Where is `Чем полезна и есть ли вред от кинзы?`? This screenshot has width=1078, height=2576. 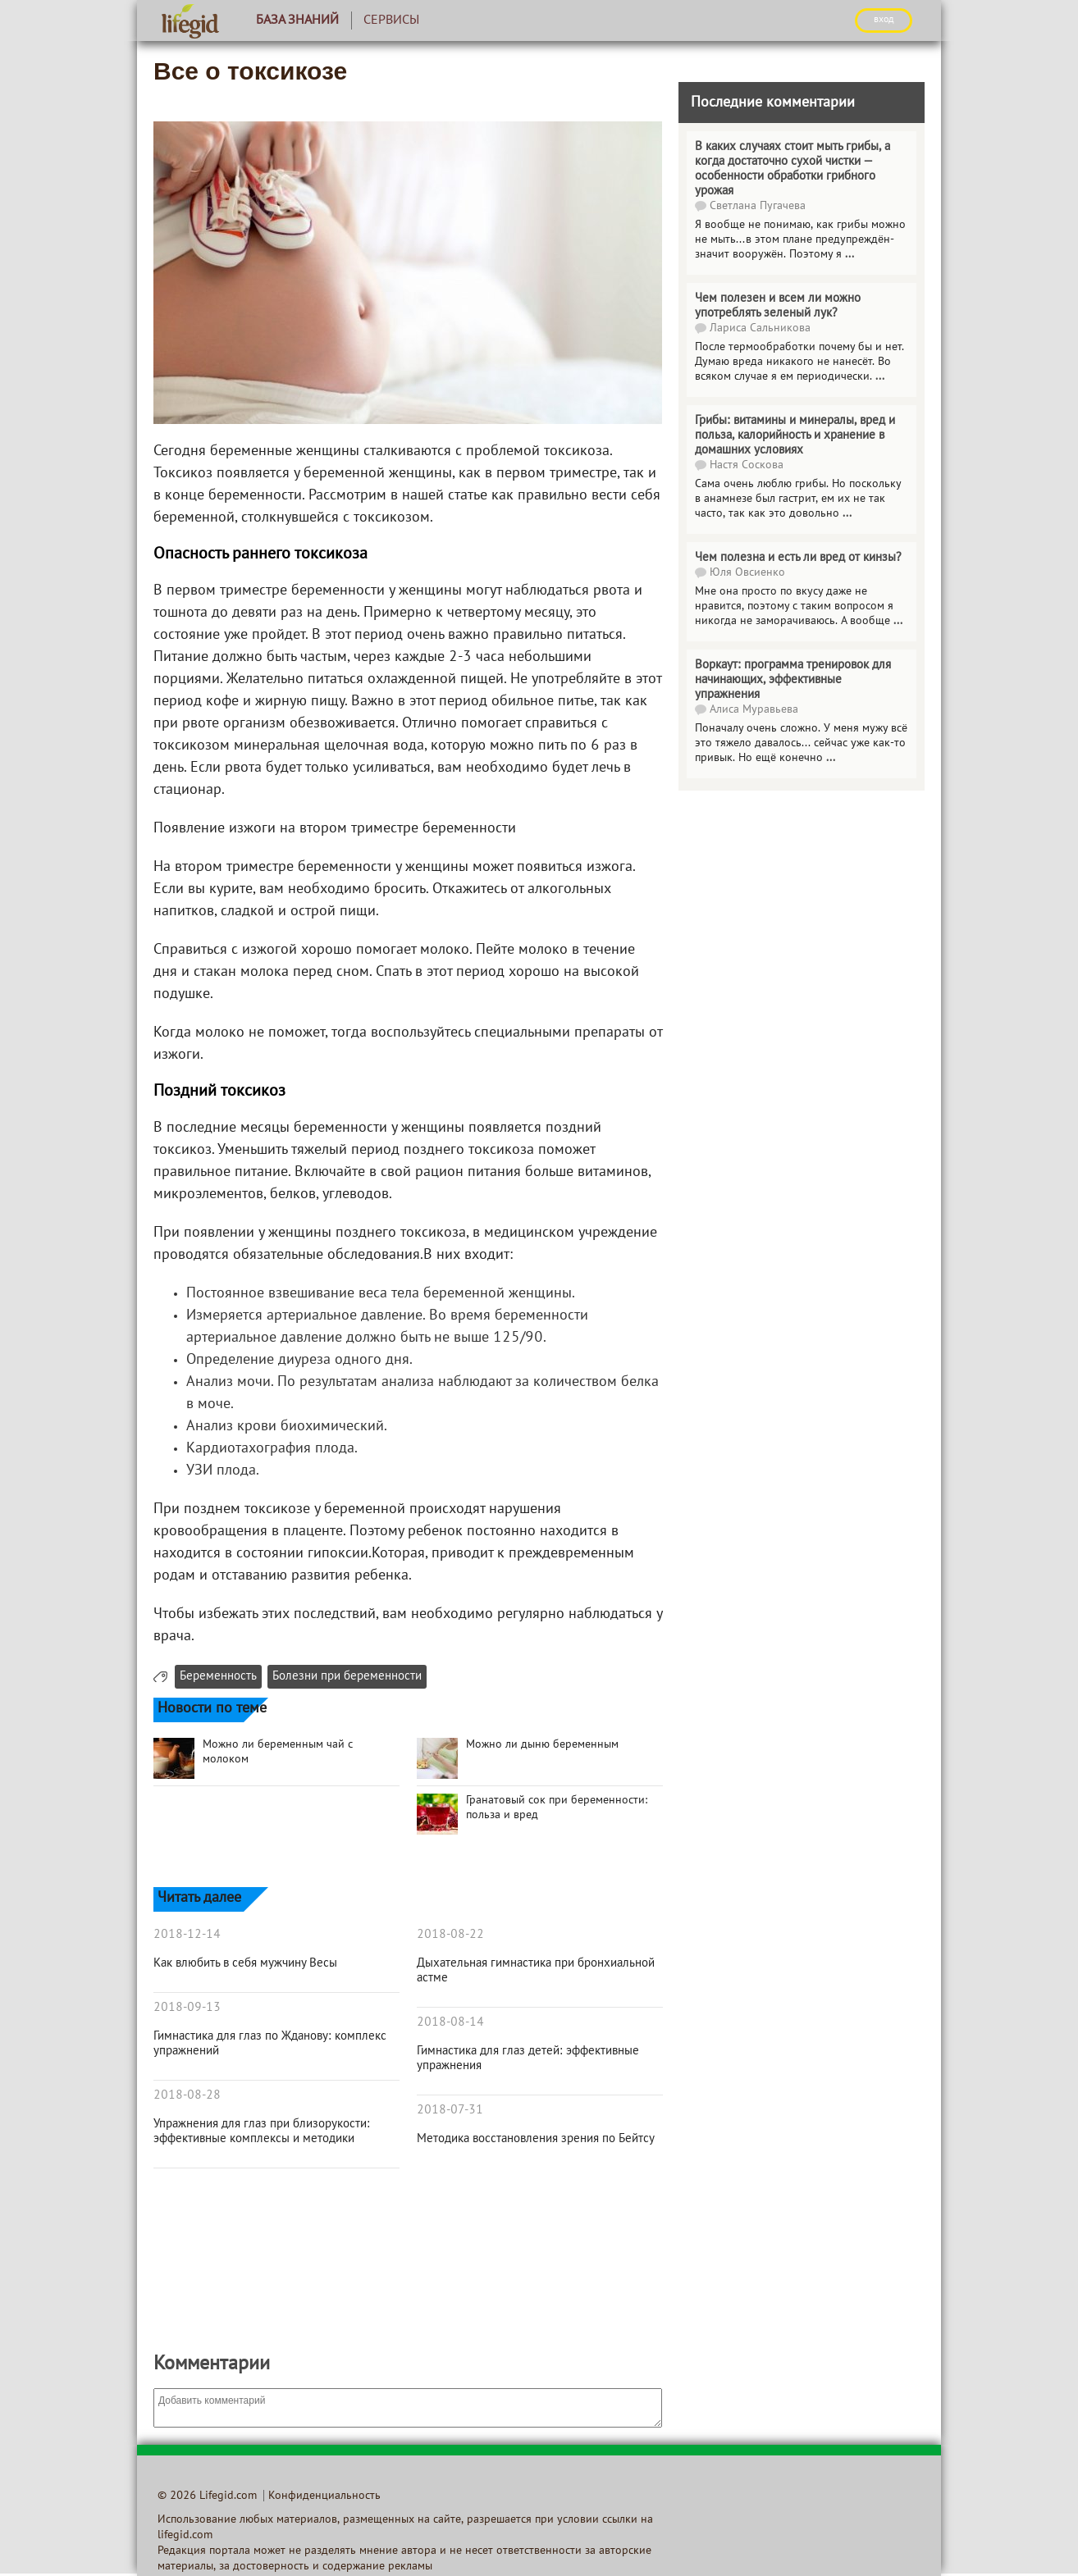
Чем полезна и есть ли вред от кинзы? is located at coordinates (798, 557).